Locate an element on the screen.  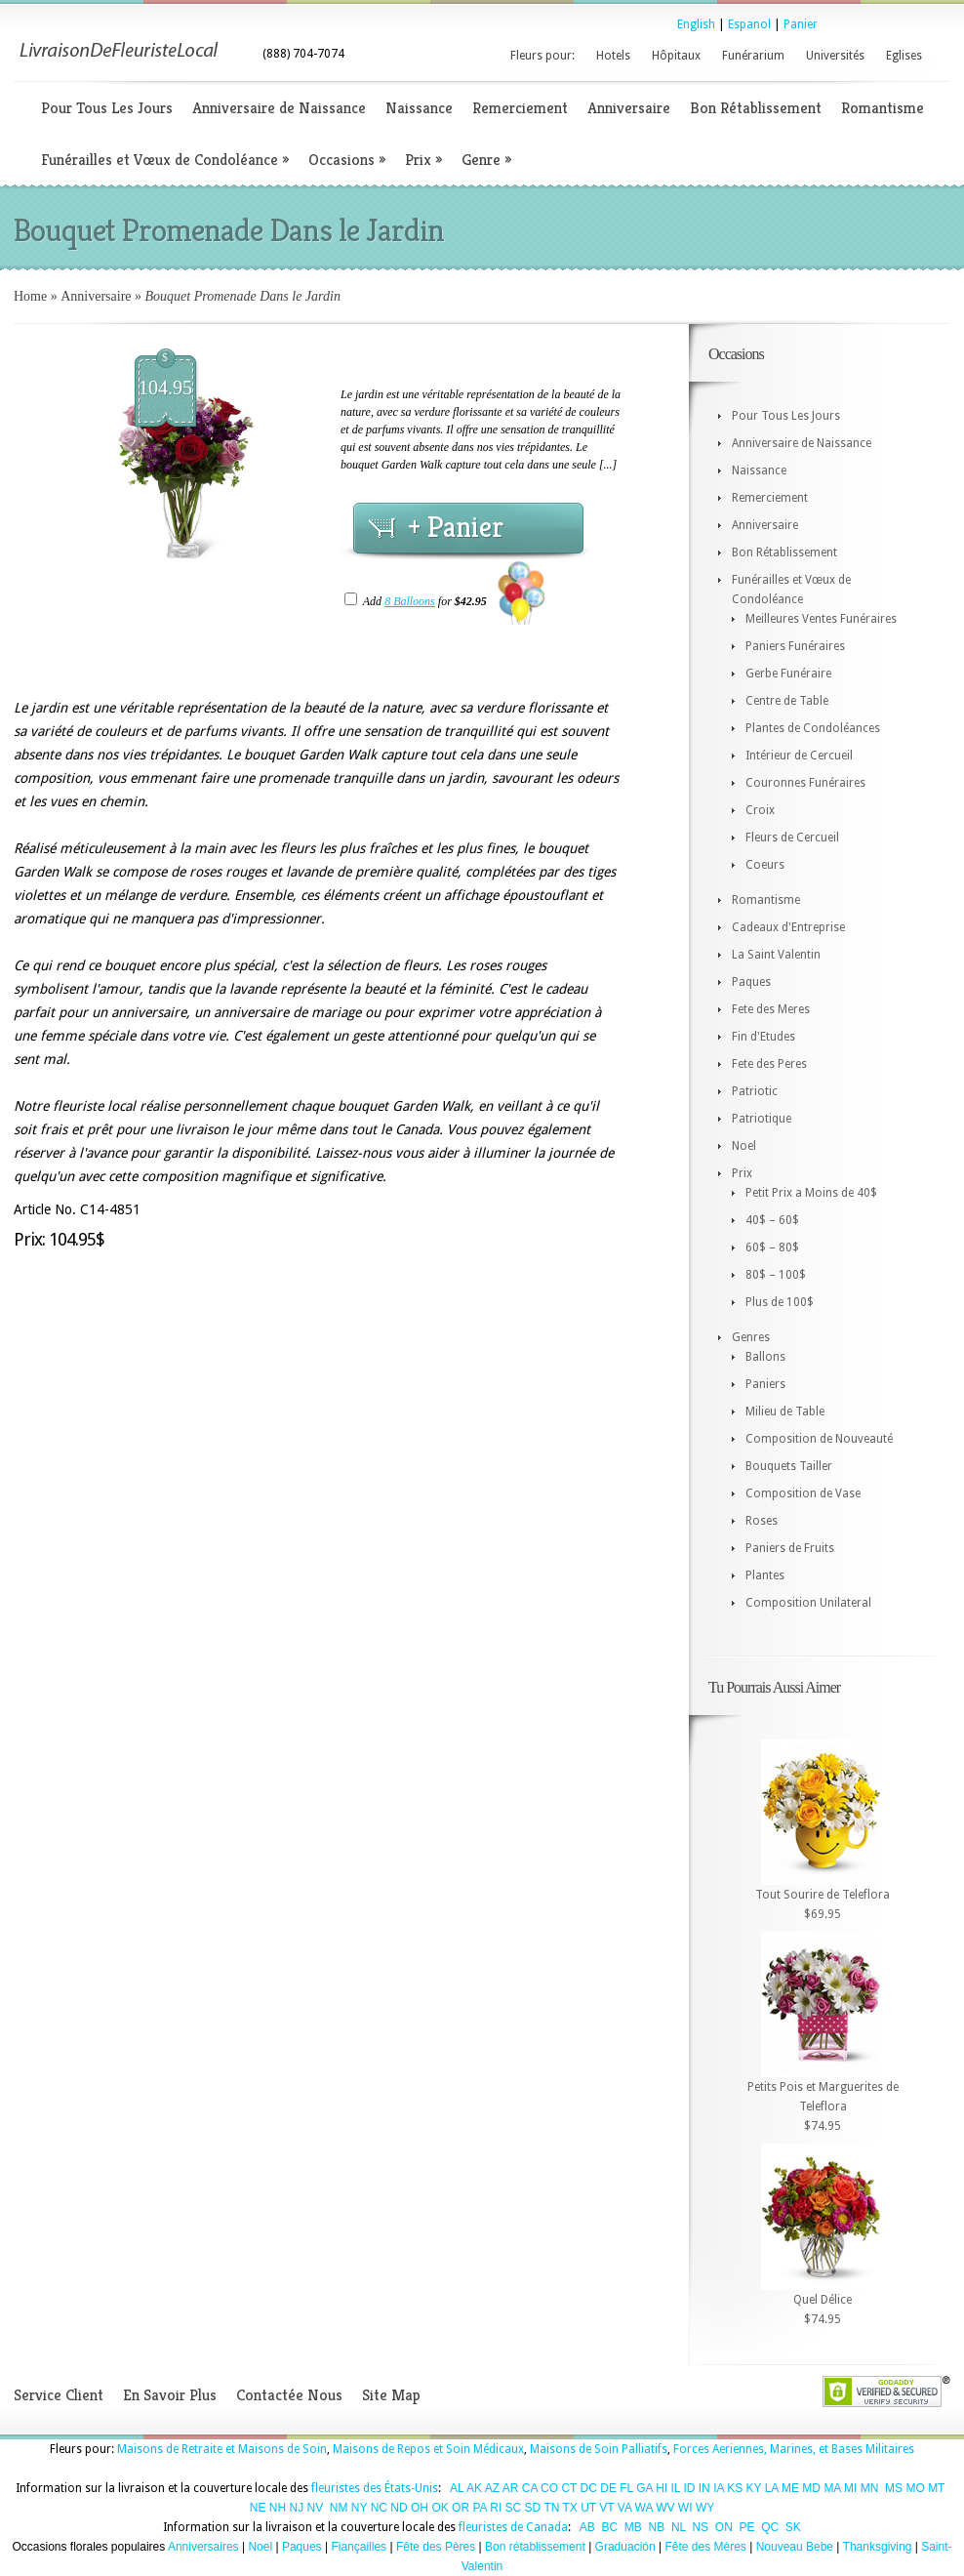
ME is located at coordinates (790, 2488).